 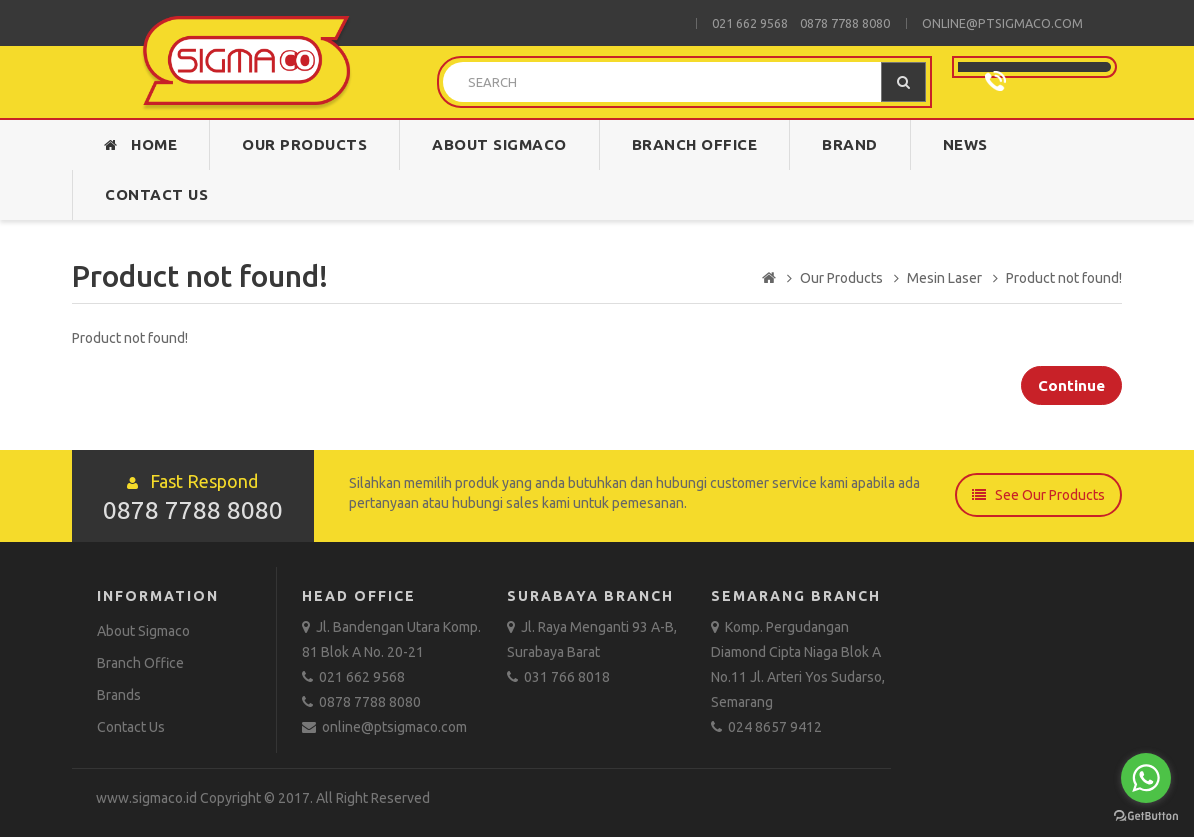 What do you see at coordinates (965, 144) in the screenshot?
I see `News` at bounding box center [965, 144].